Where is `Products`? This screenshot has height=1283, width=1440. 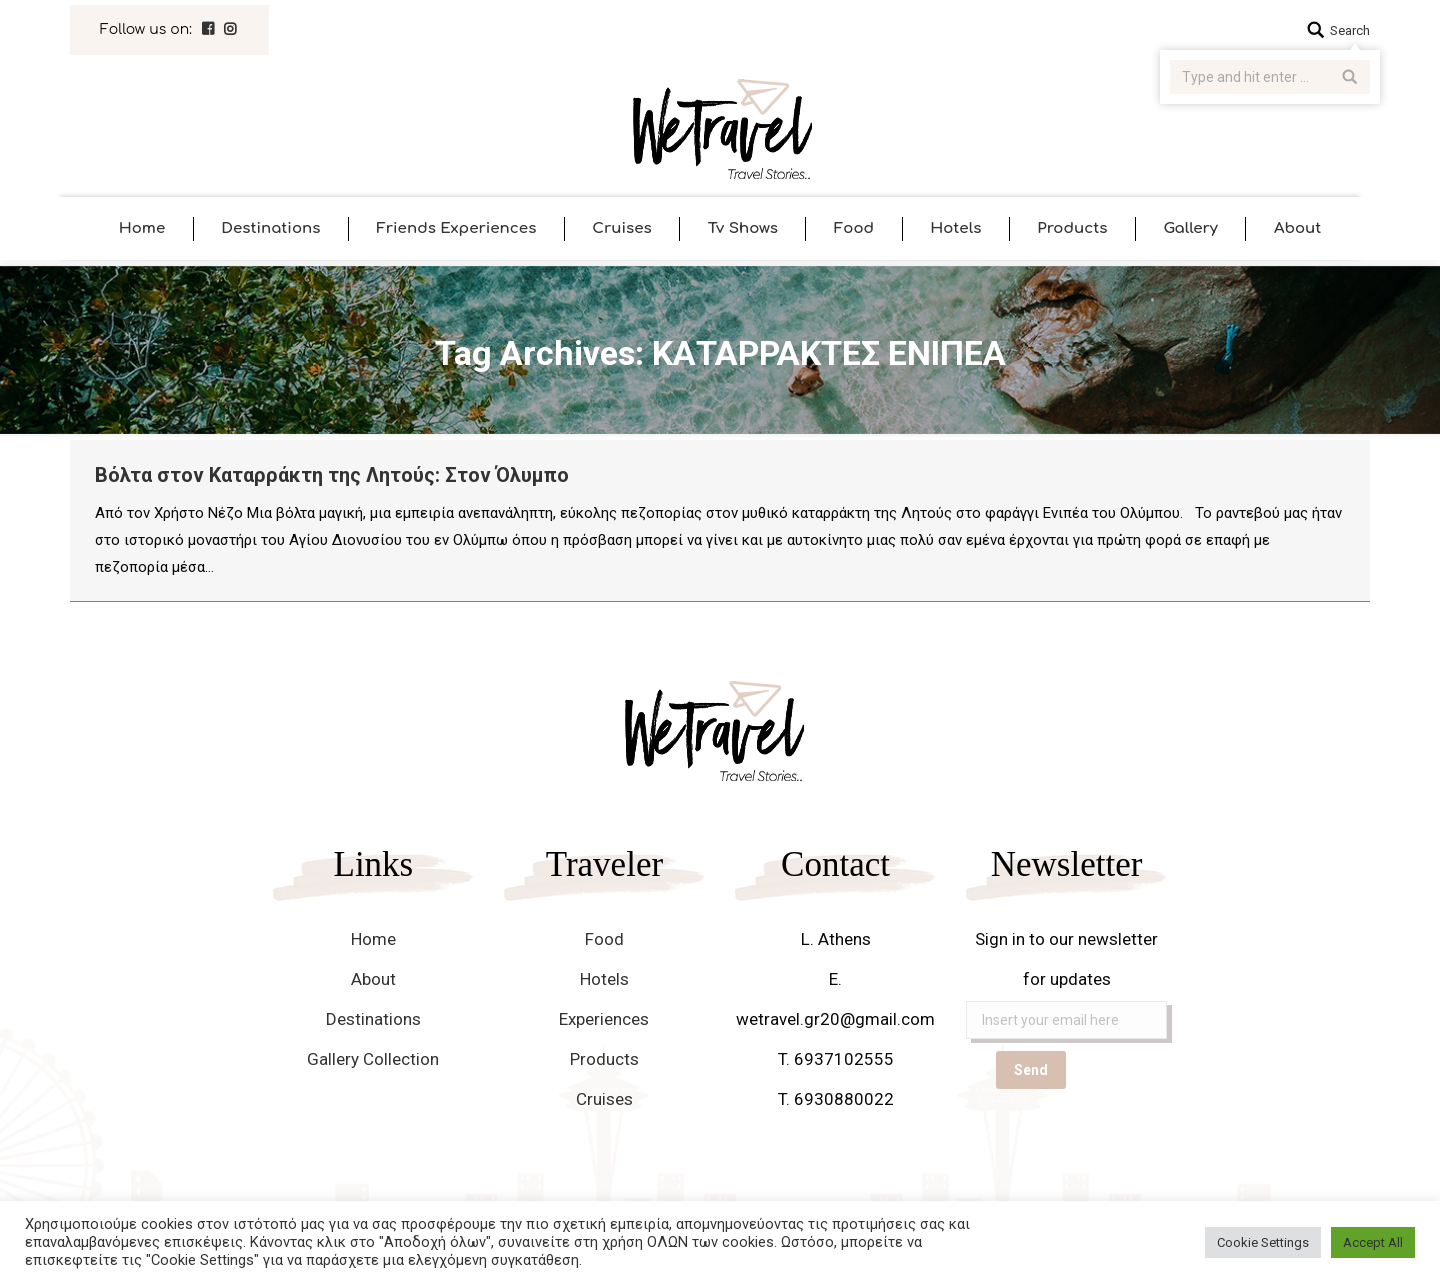 Products is located at coordinates (604, 1059).